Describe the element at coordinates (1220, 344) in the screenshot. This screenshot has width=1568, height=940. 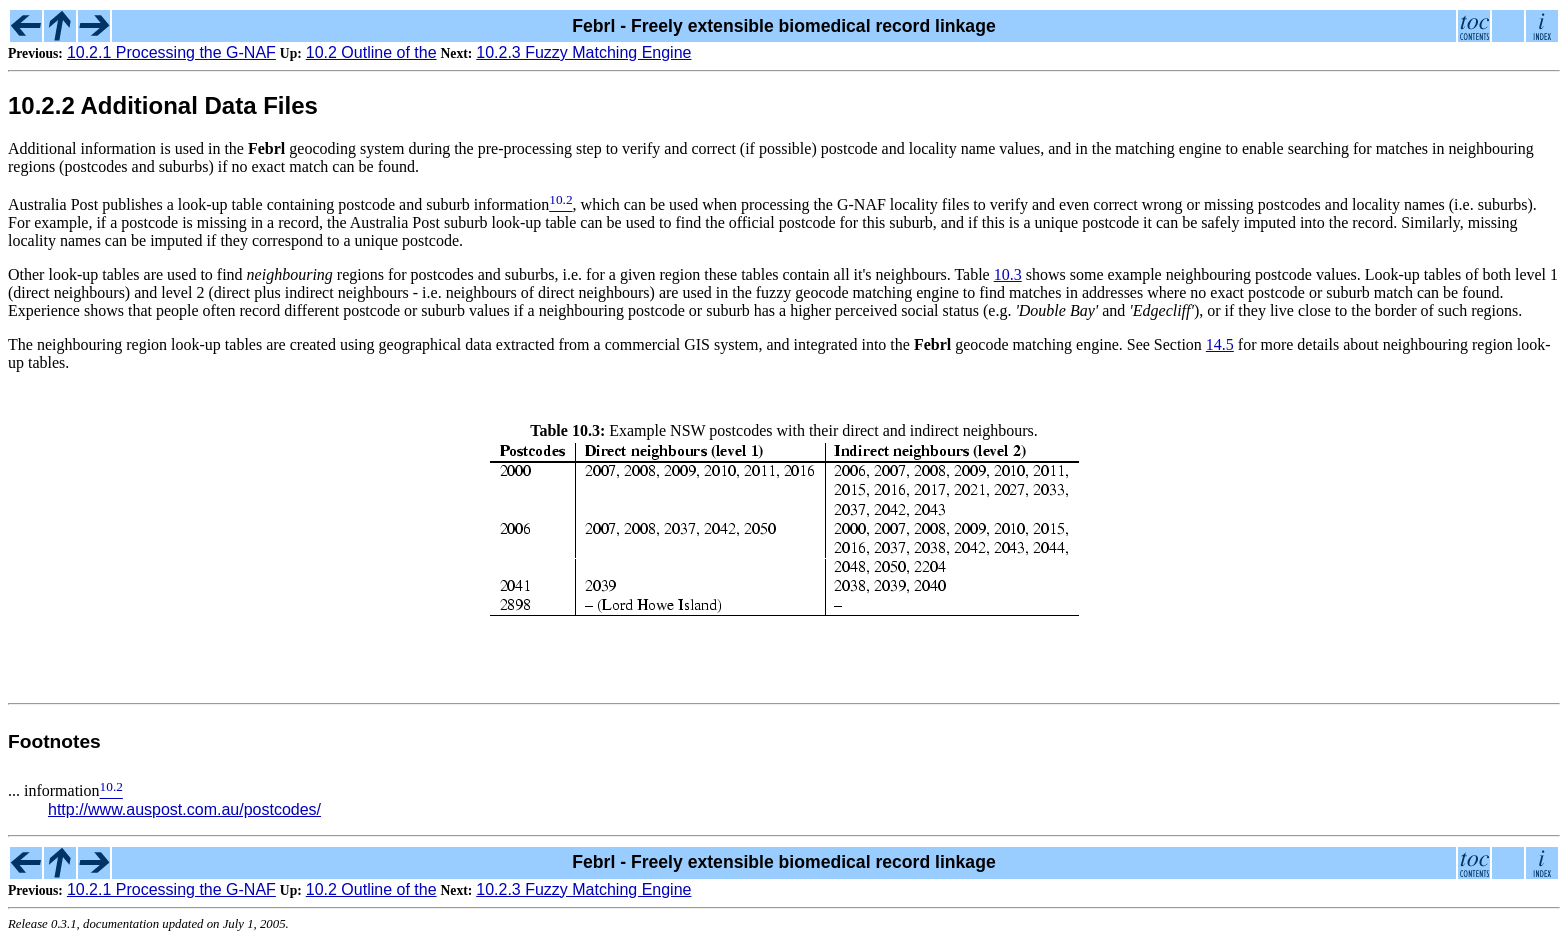
I see `14.5` at that location.